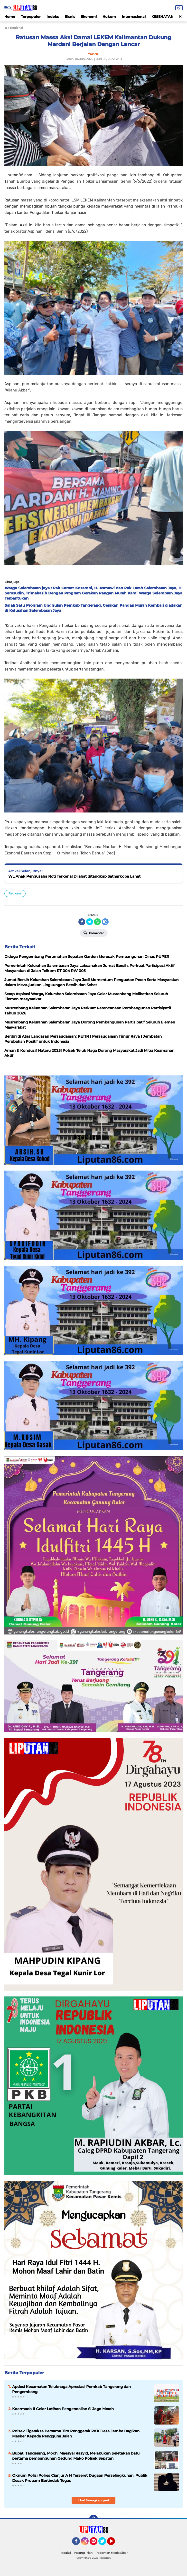 The image size is (187, 2576). What do you see at coordinates (89, 921) in the screenshot?
I see `[share-twitter]` at bounding box center [89, 921].